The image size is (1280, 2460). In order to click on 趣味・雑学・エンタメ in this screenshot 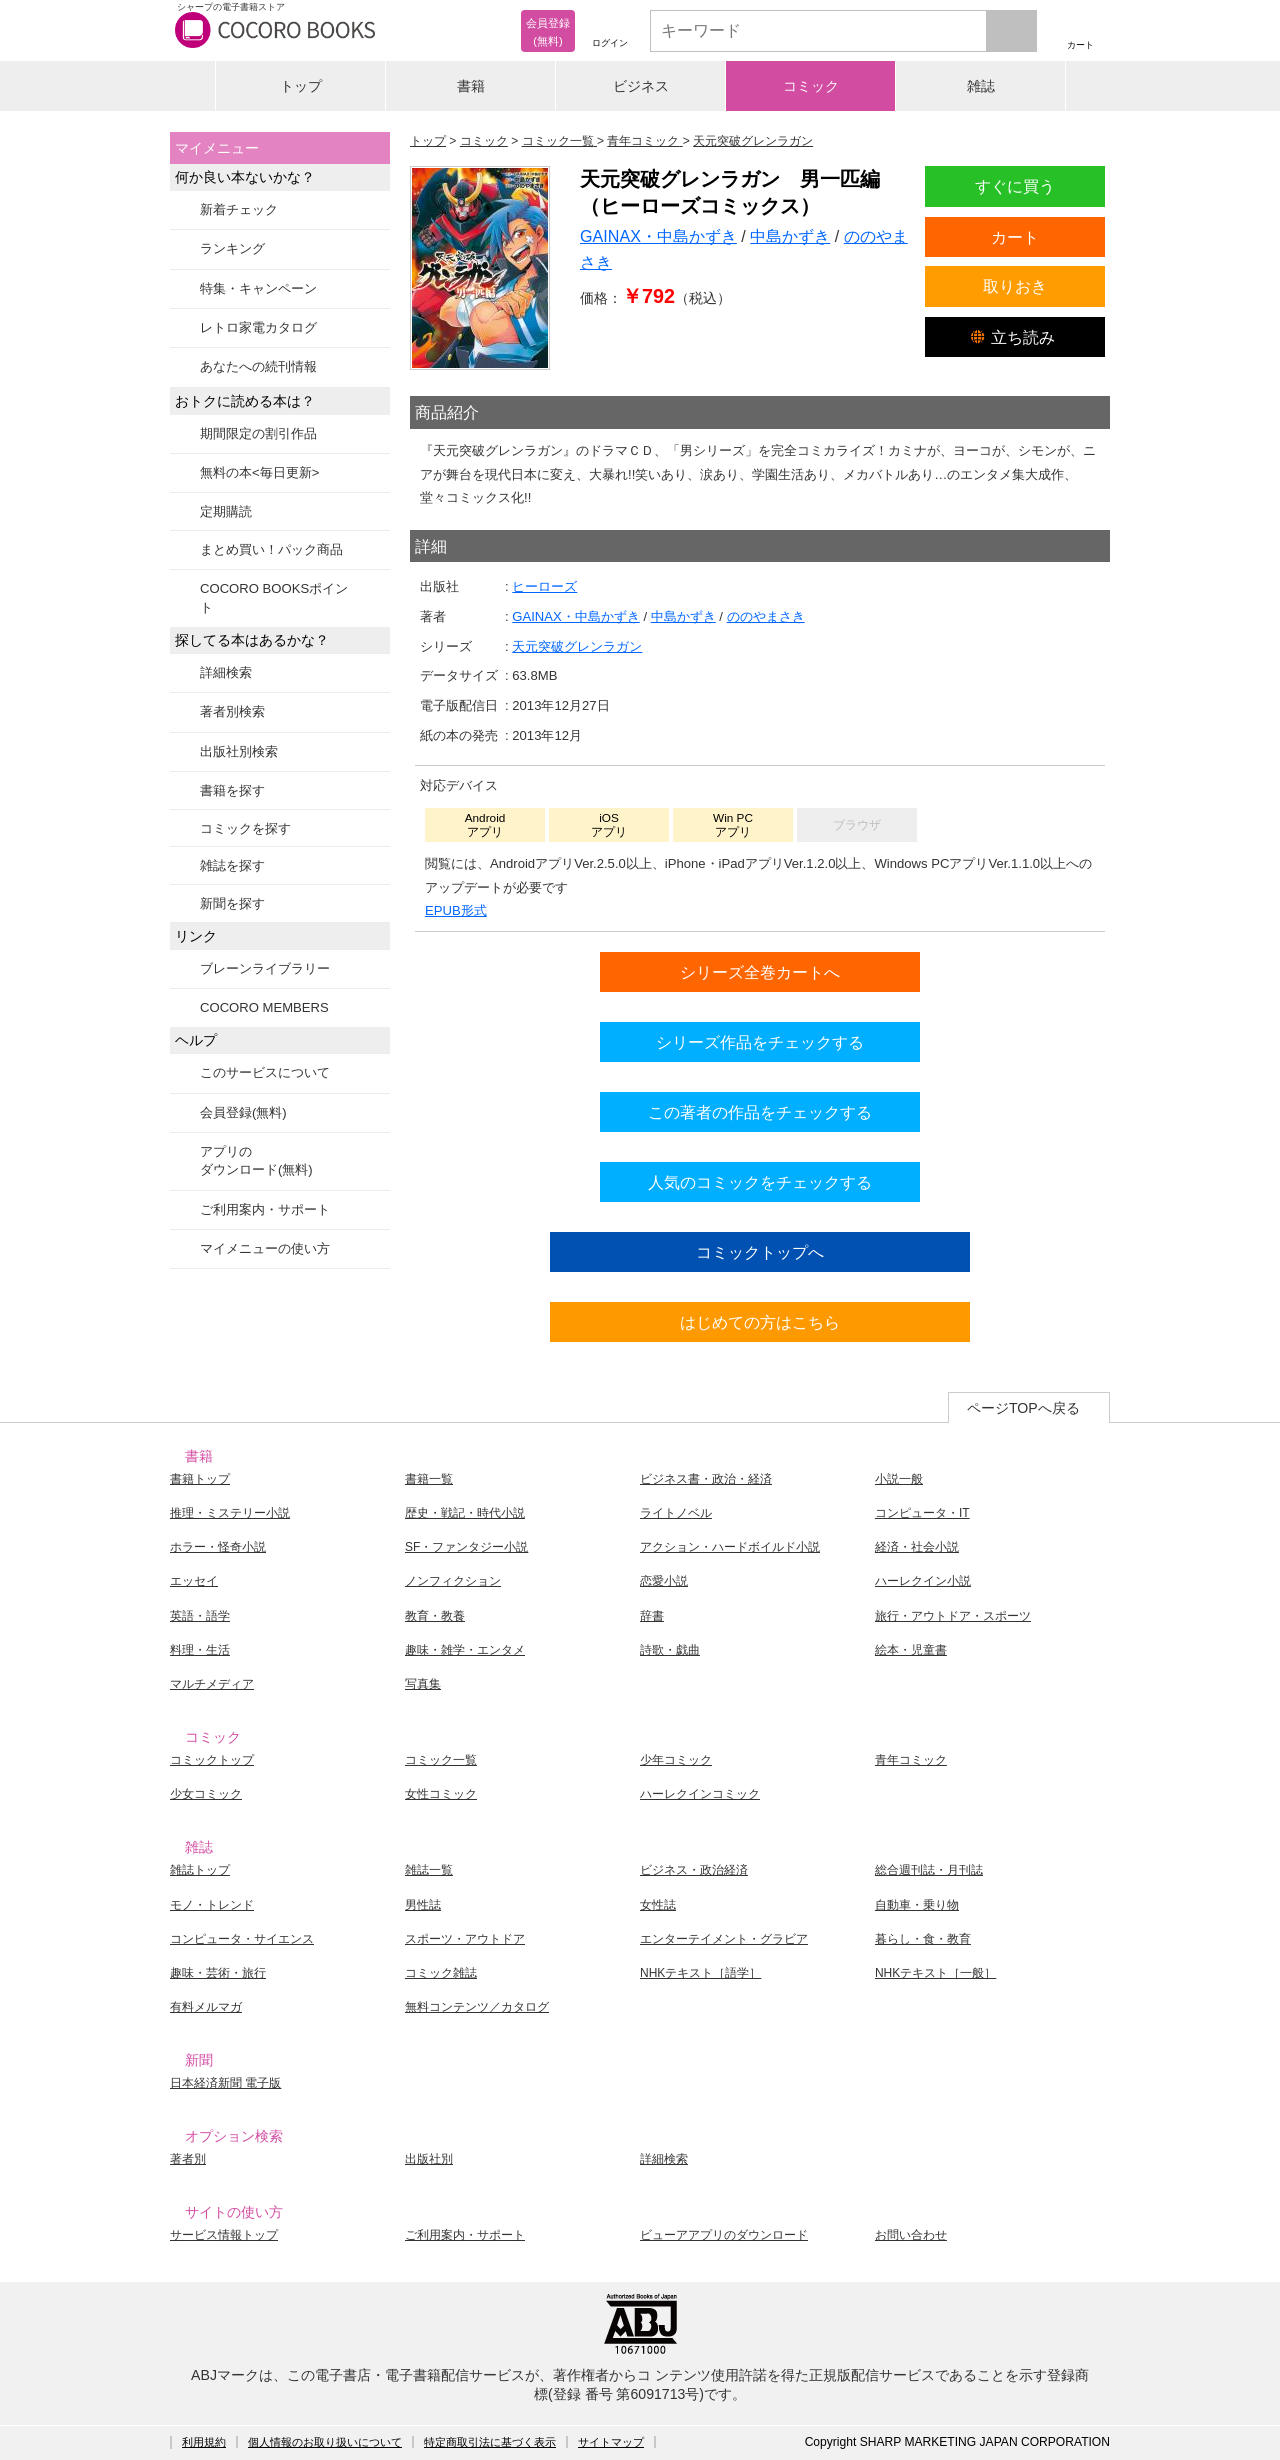, I will do `click(465, 1650)`.